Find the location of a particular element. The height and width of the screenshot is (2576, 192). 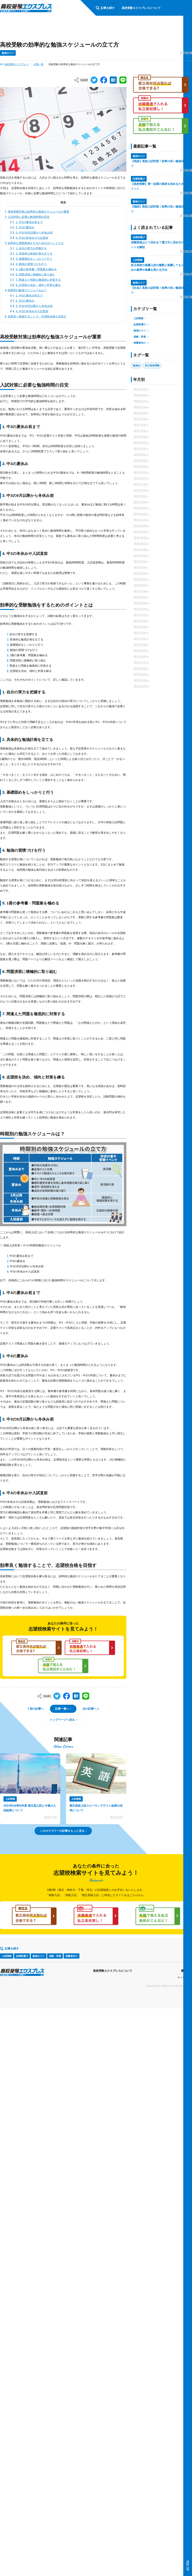

2025.01.(4) is located at coordinates (140, 484).